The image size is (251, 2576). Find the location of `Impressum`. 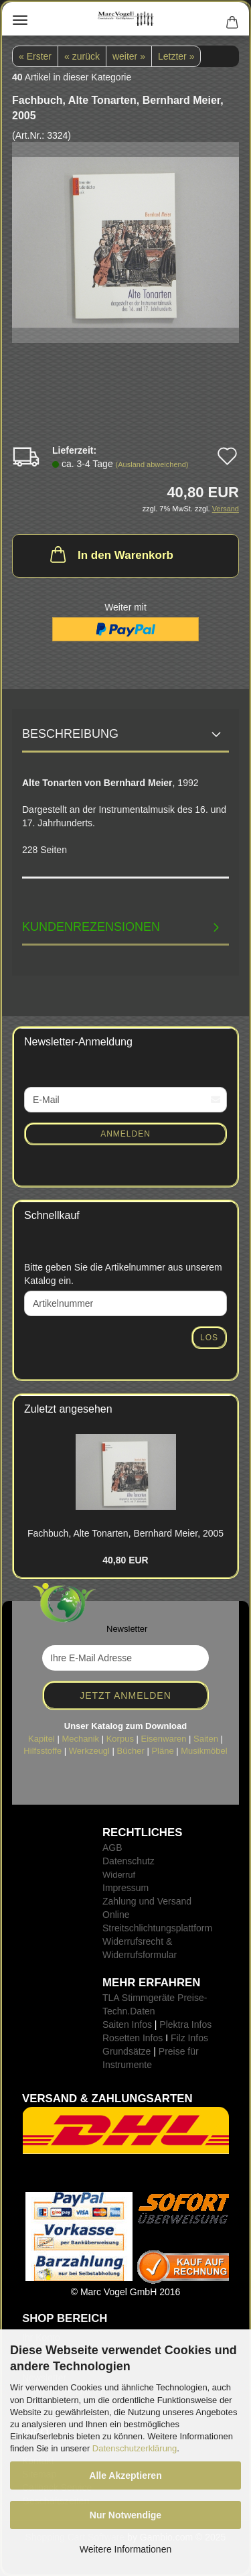

Impressum is located at coordinates (125, 1887).